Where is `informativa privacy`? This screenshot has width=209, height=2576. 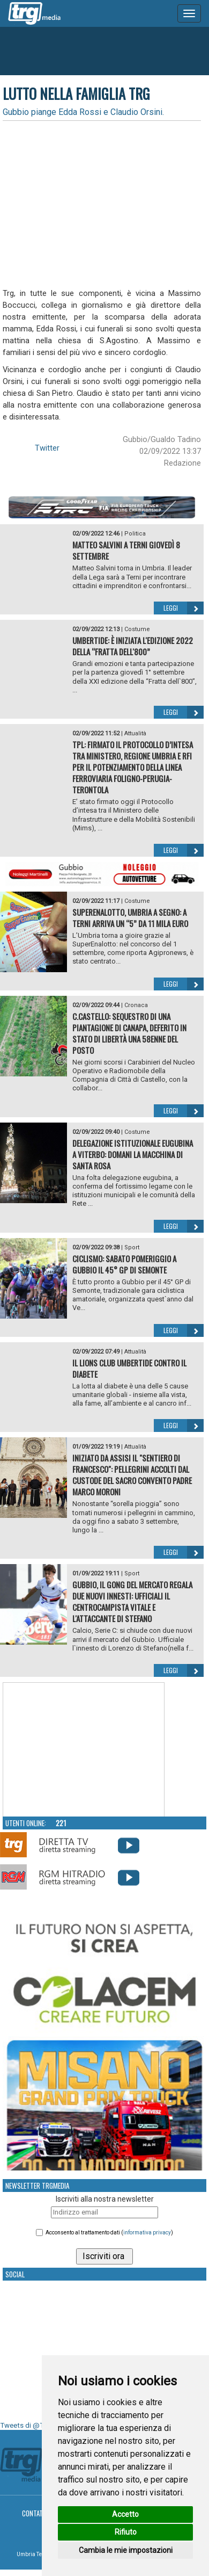
informativa privacy is located at coordinates (147, 2232).